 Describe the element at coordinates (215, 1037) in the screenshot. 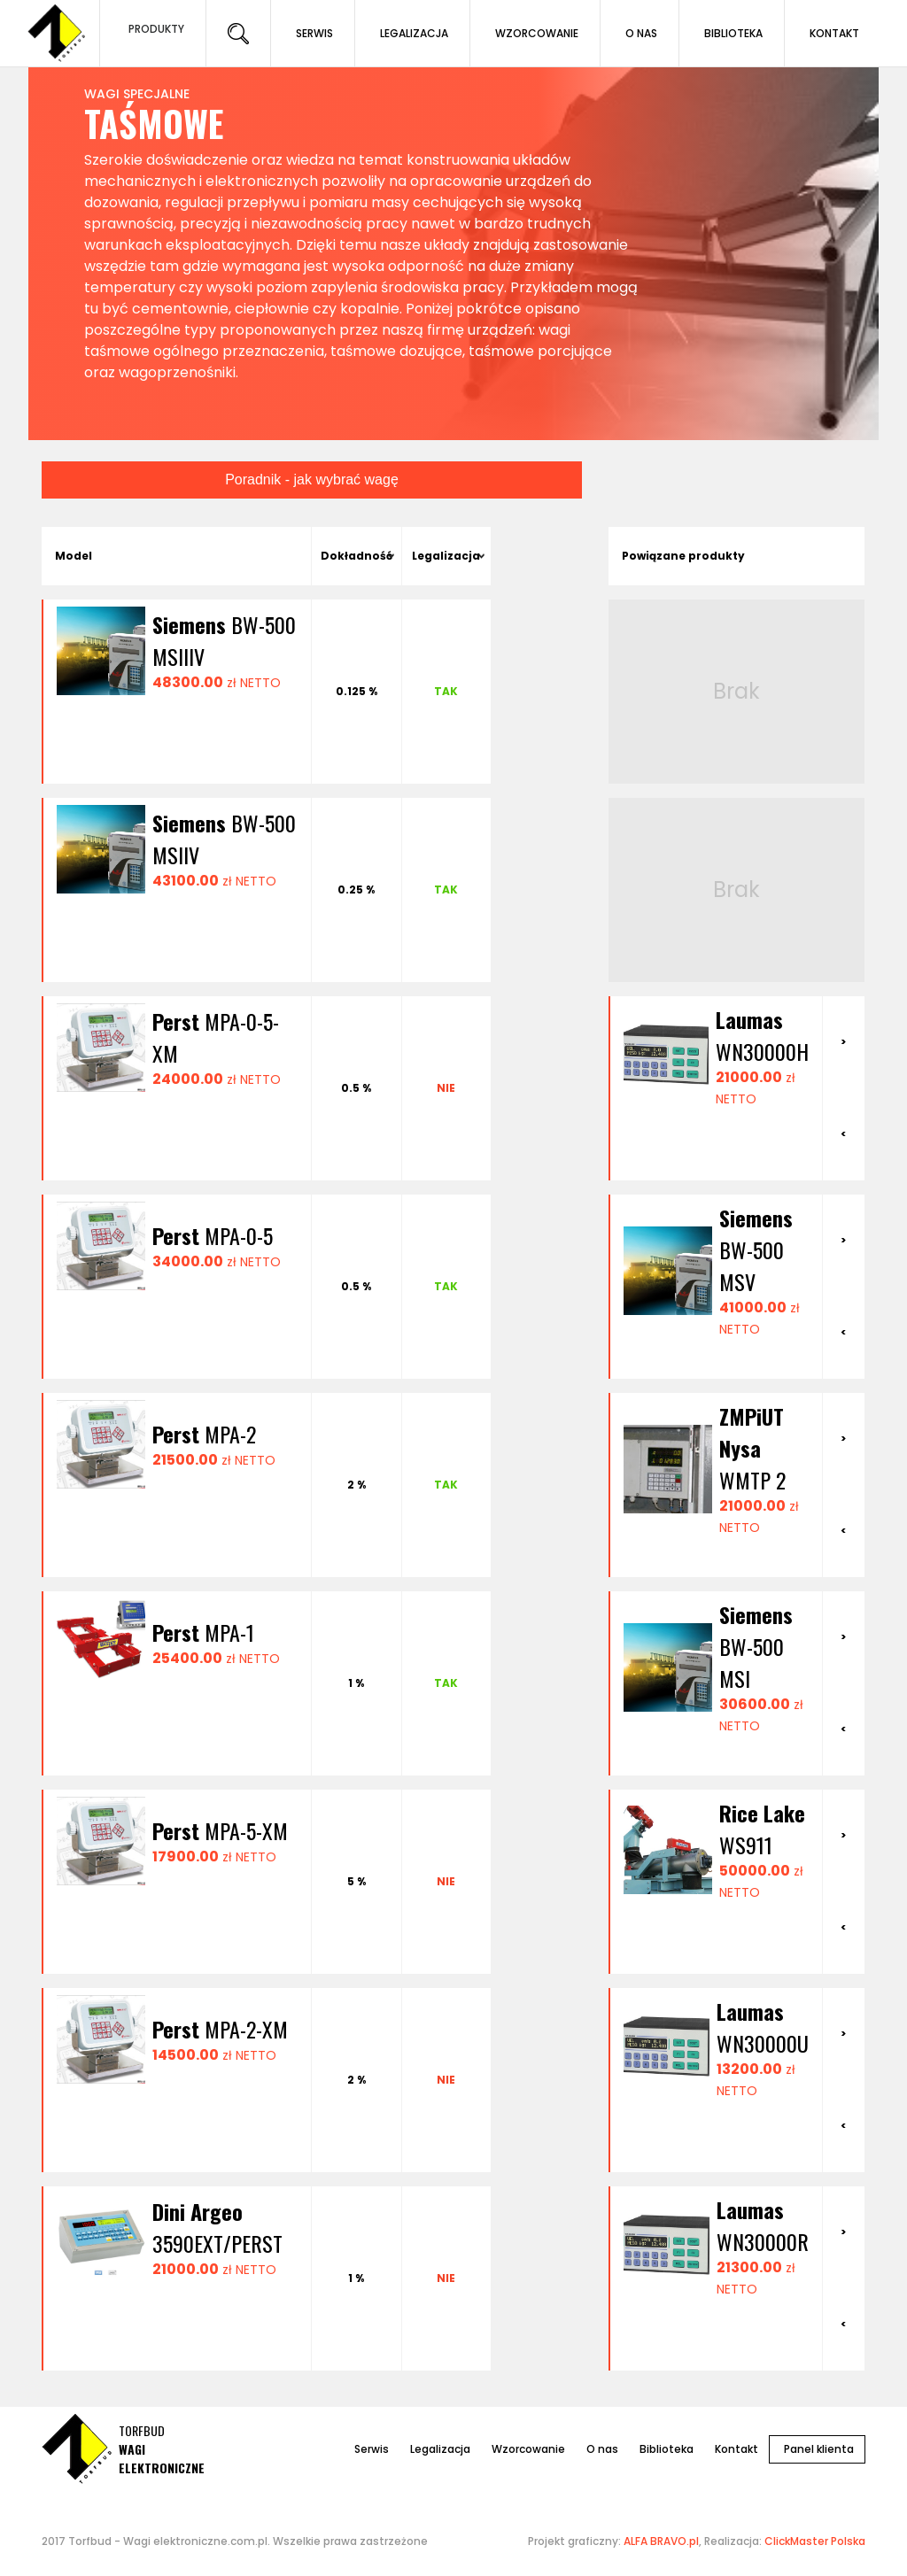

I see `MPA-0-5-XM` at that location.